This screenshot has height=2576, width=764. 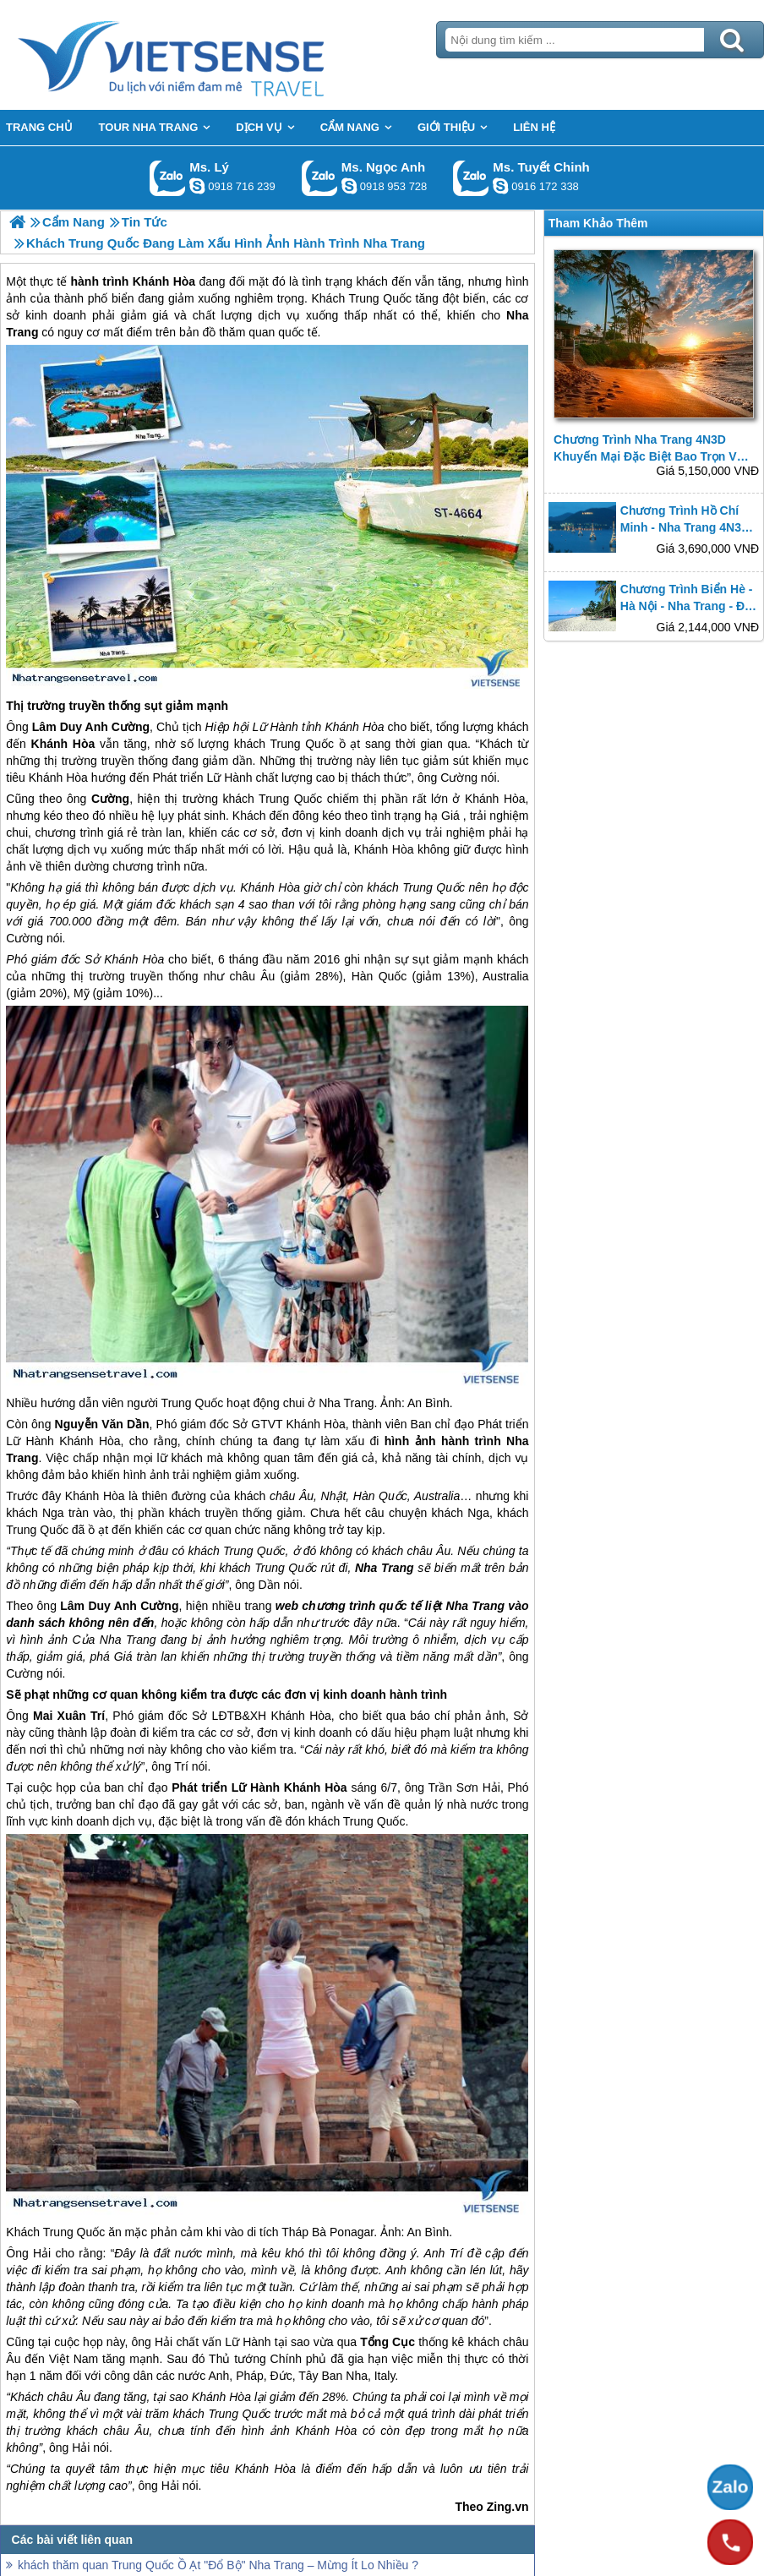 I want to click on Trang Chủ, so click(x=213, y=55).